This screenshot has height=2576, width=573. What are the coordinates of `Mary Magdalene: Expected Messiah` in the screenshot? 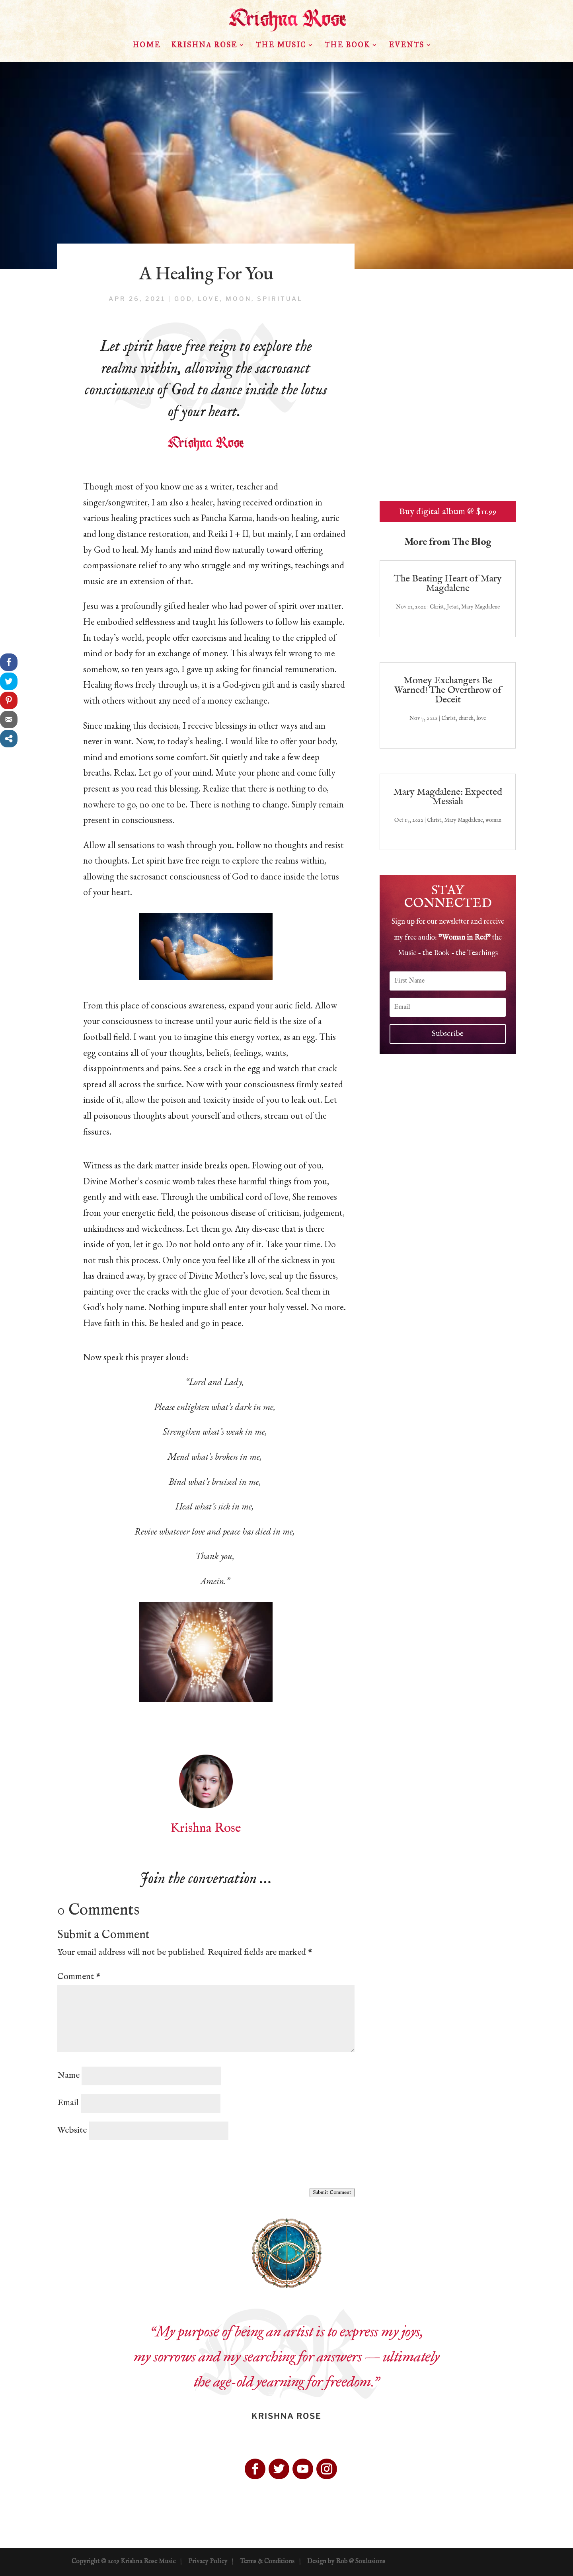 It's located at (447, 797).